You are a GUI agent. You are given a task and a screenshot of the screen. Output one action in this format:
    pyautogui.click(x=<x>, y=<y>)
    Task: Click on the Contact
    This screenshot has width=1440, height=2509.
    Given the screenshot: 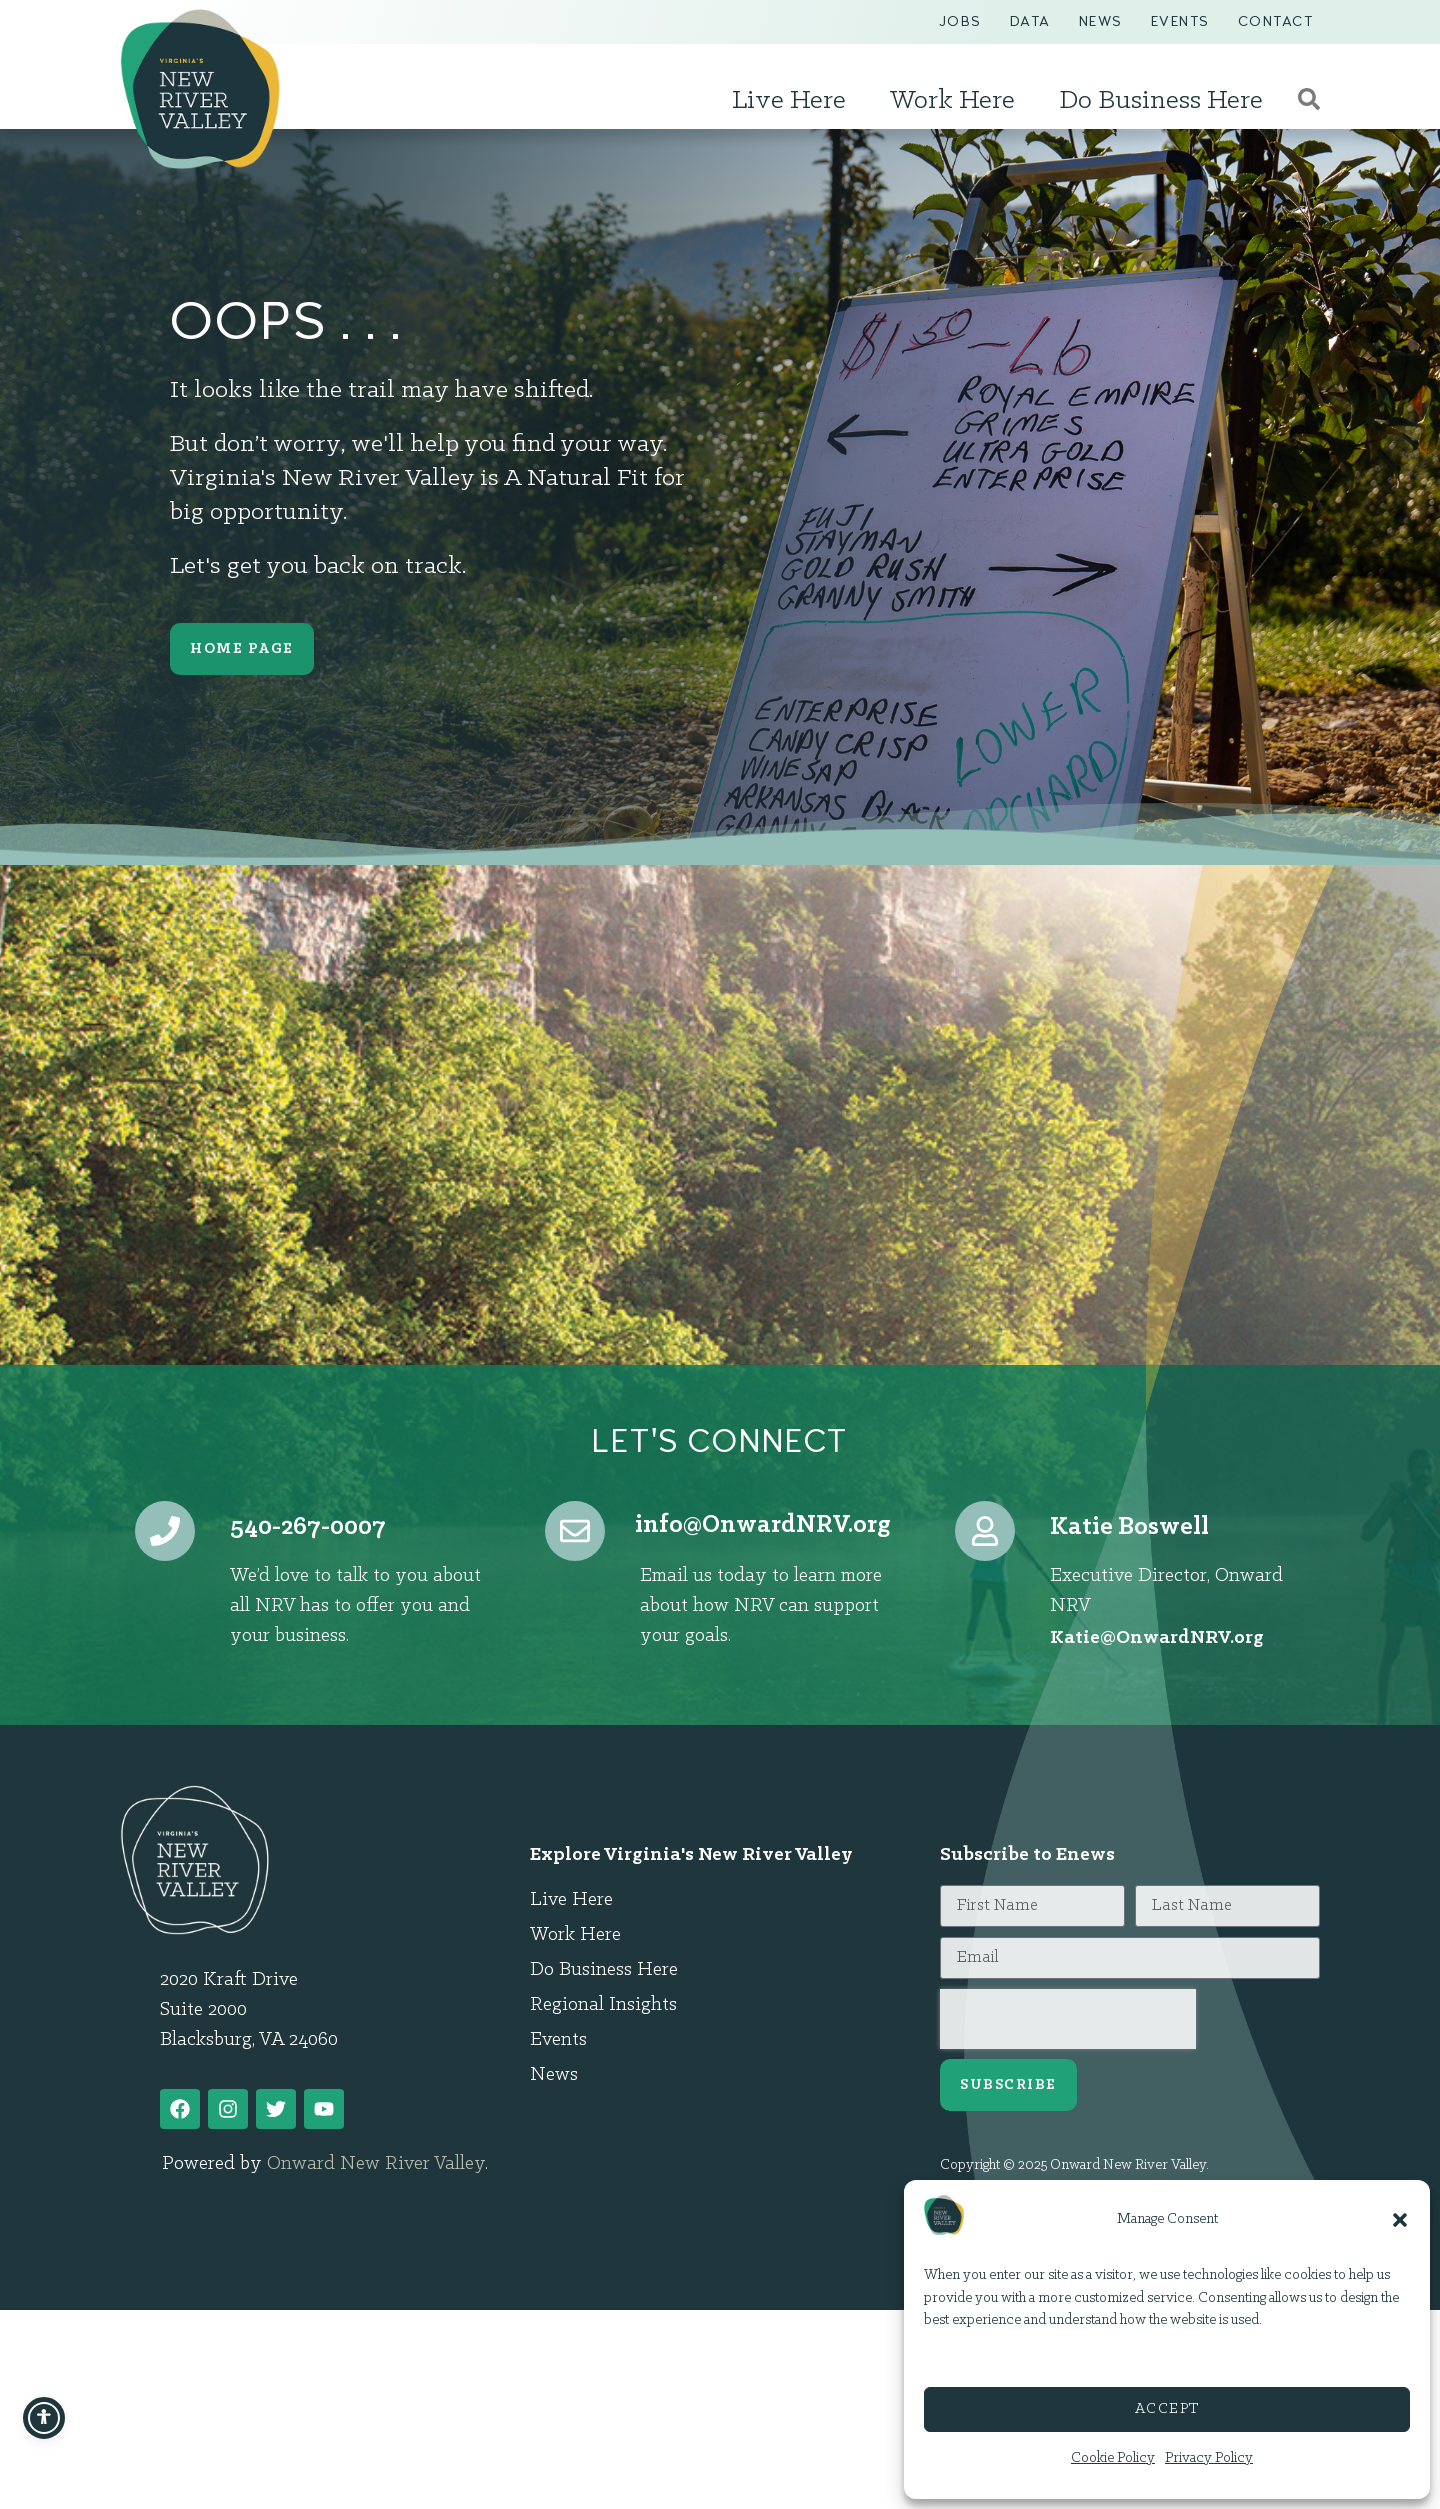 What is the action you would take?
    pyautogui.click(x=1276, y=21)
    